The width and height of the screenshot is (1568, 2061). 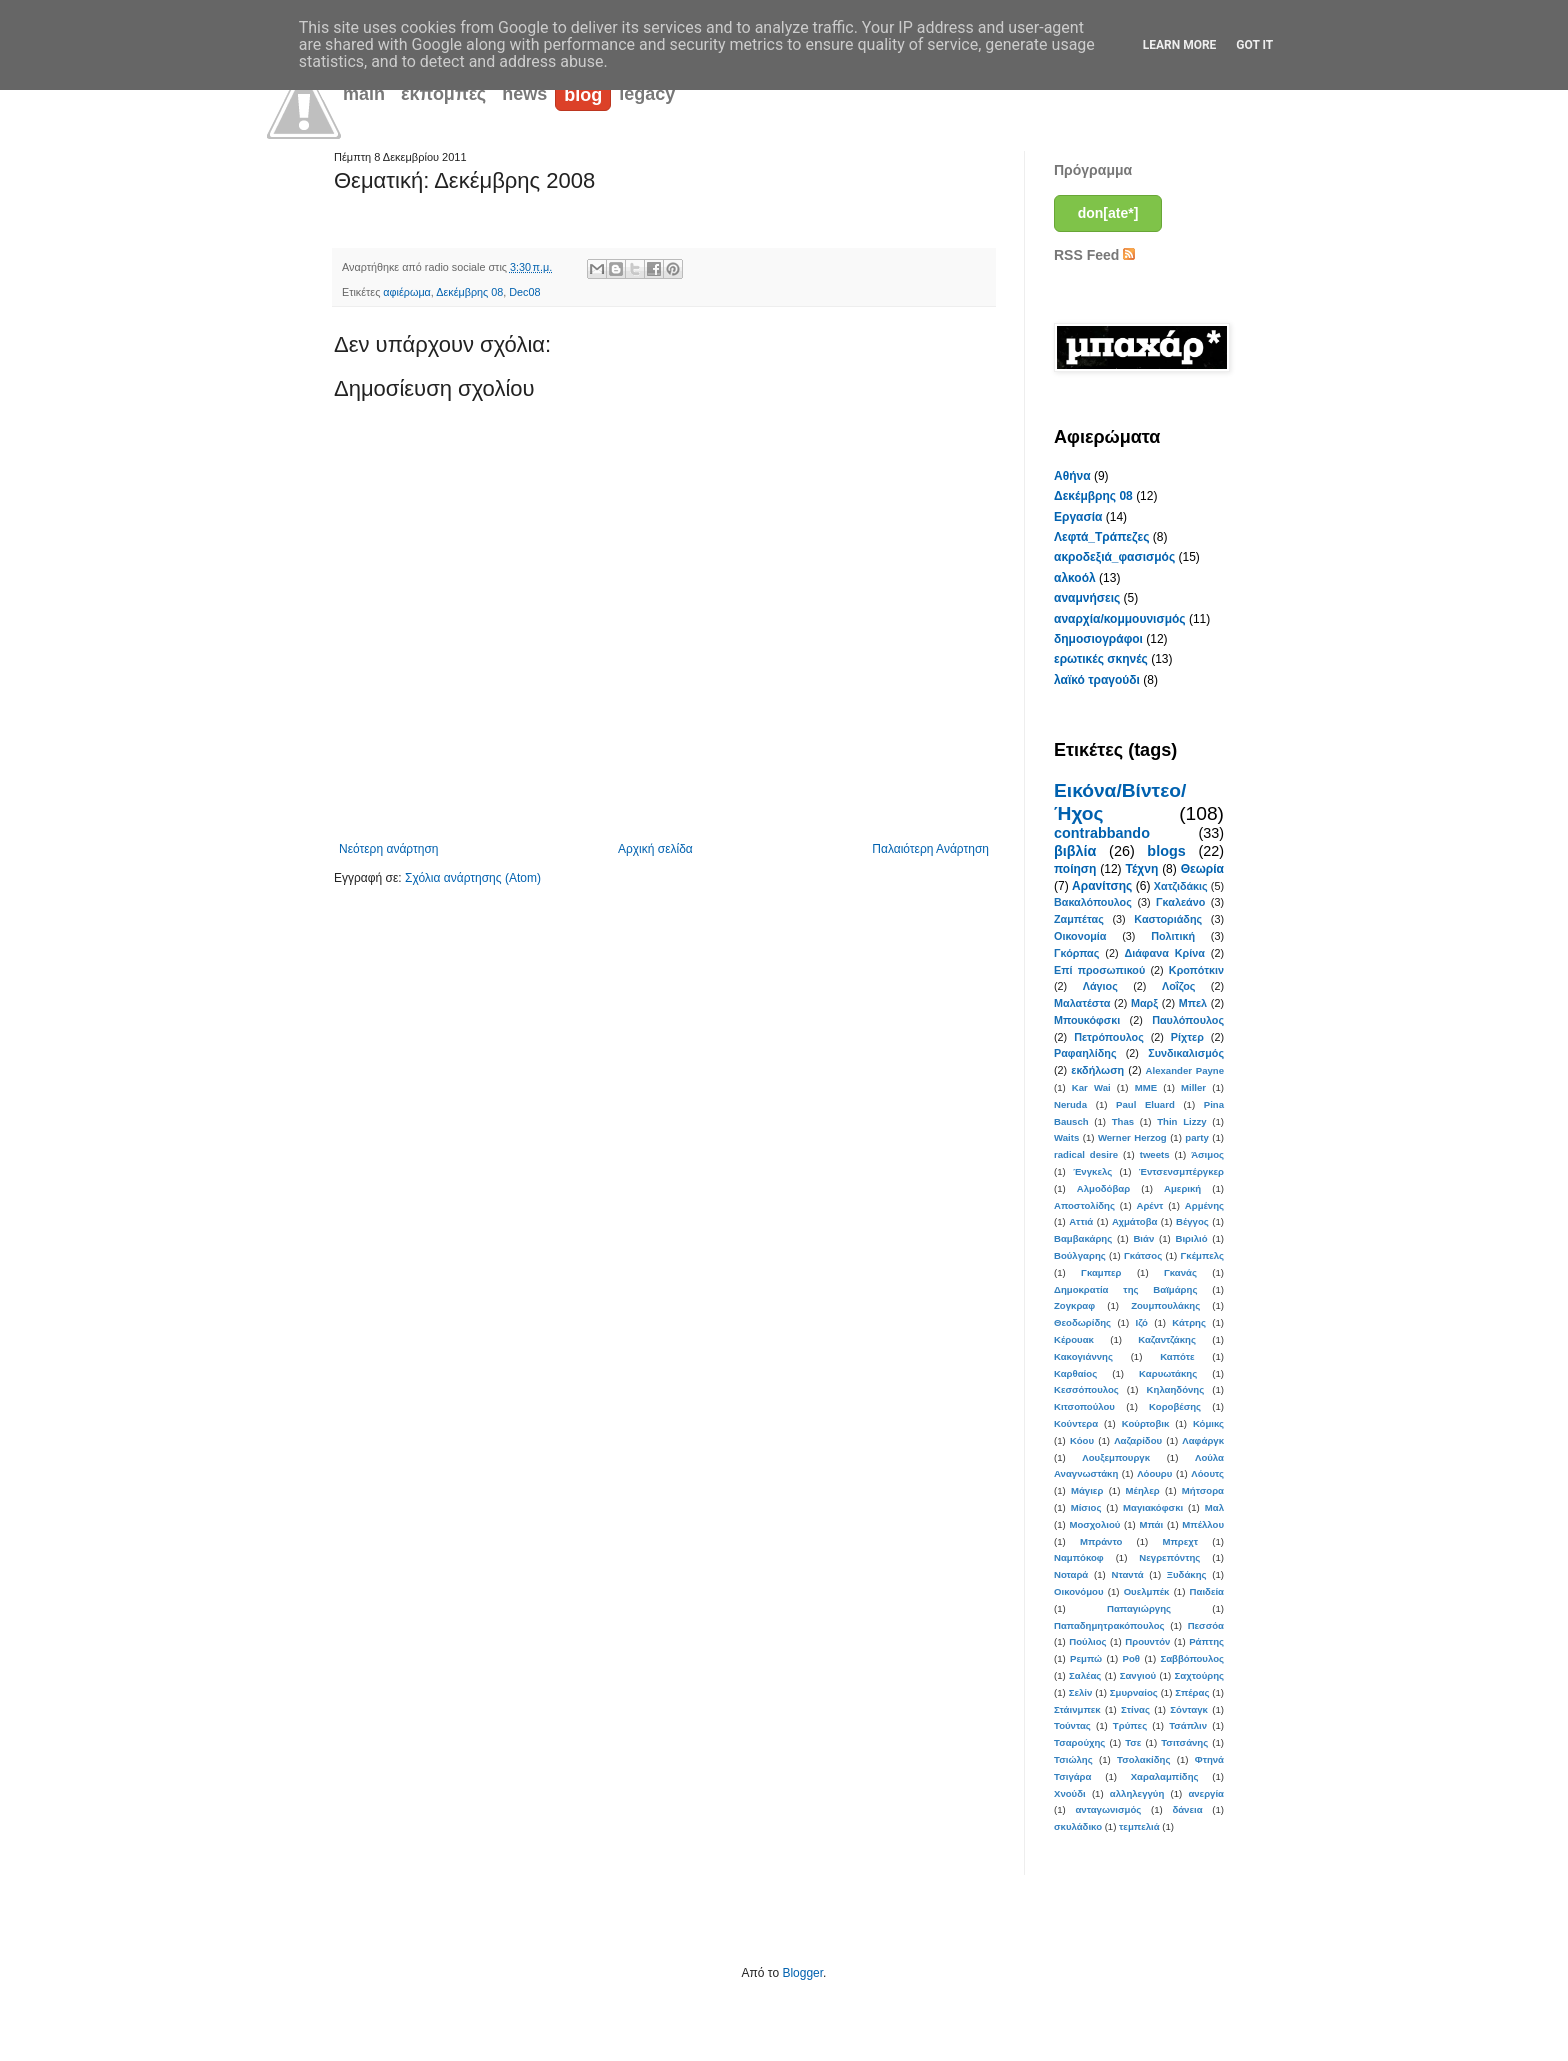 What do you see at coordinates (1199, 1675) in the screenshot?
I see `Σαχτούρης` at bounding box center [1199, 1675].